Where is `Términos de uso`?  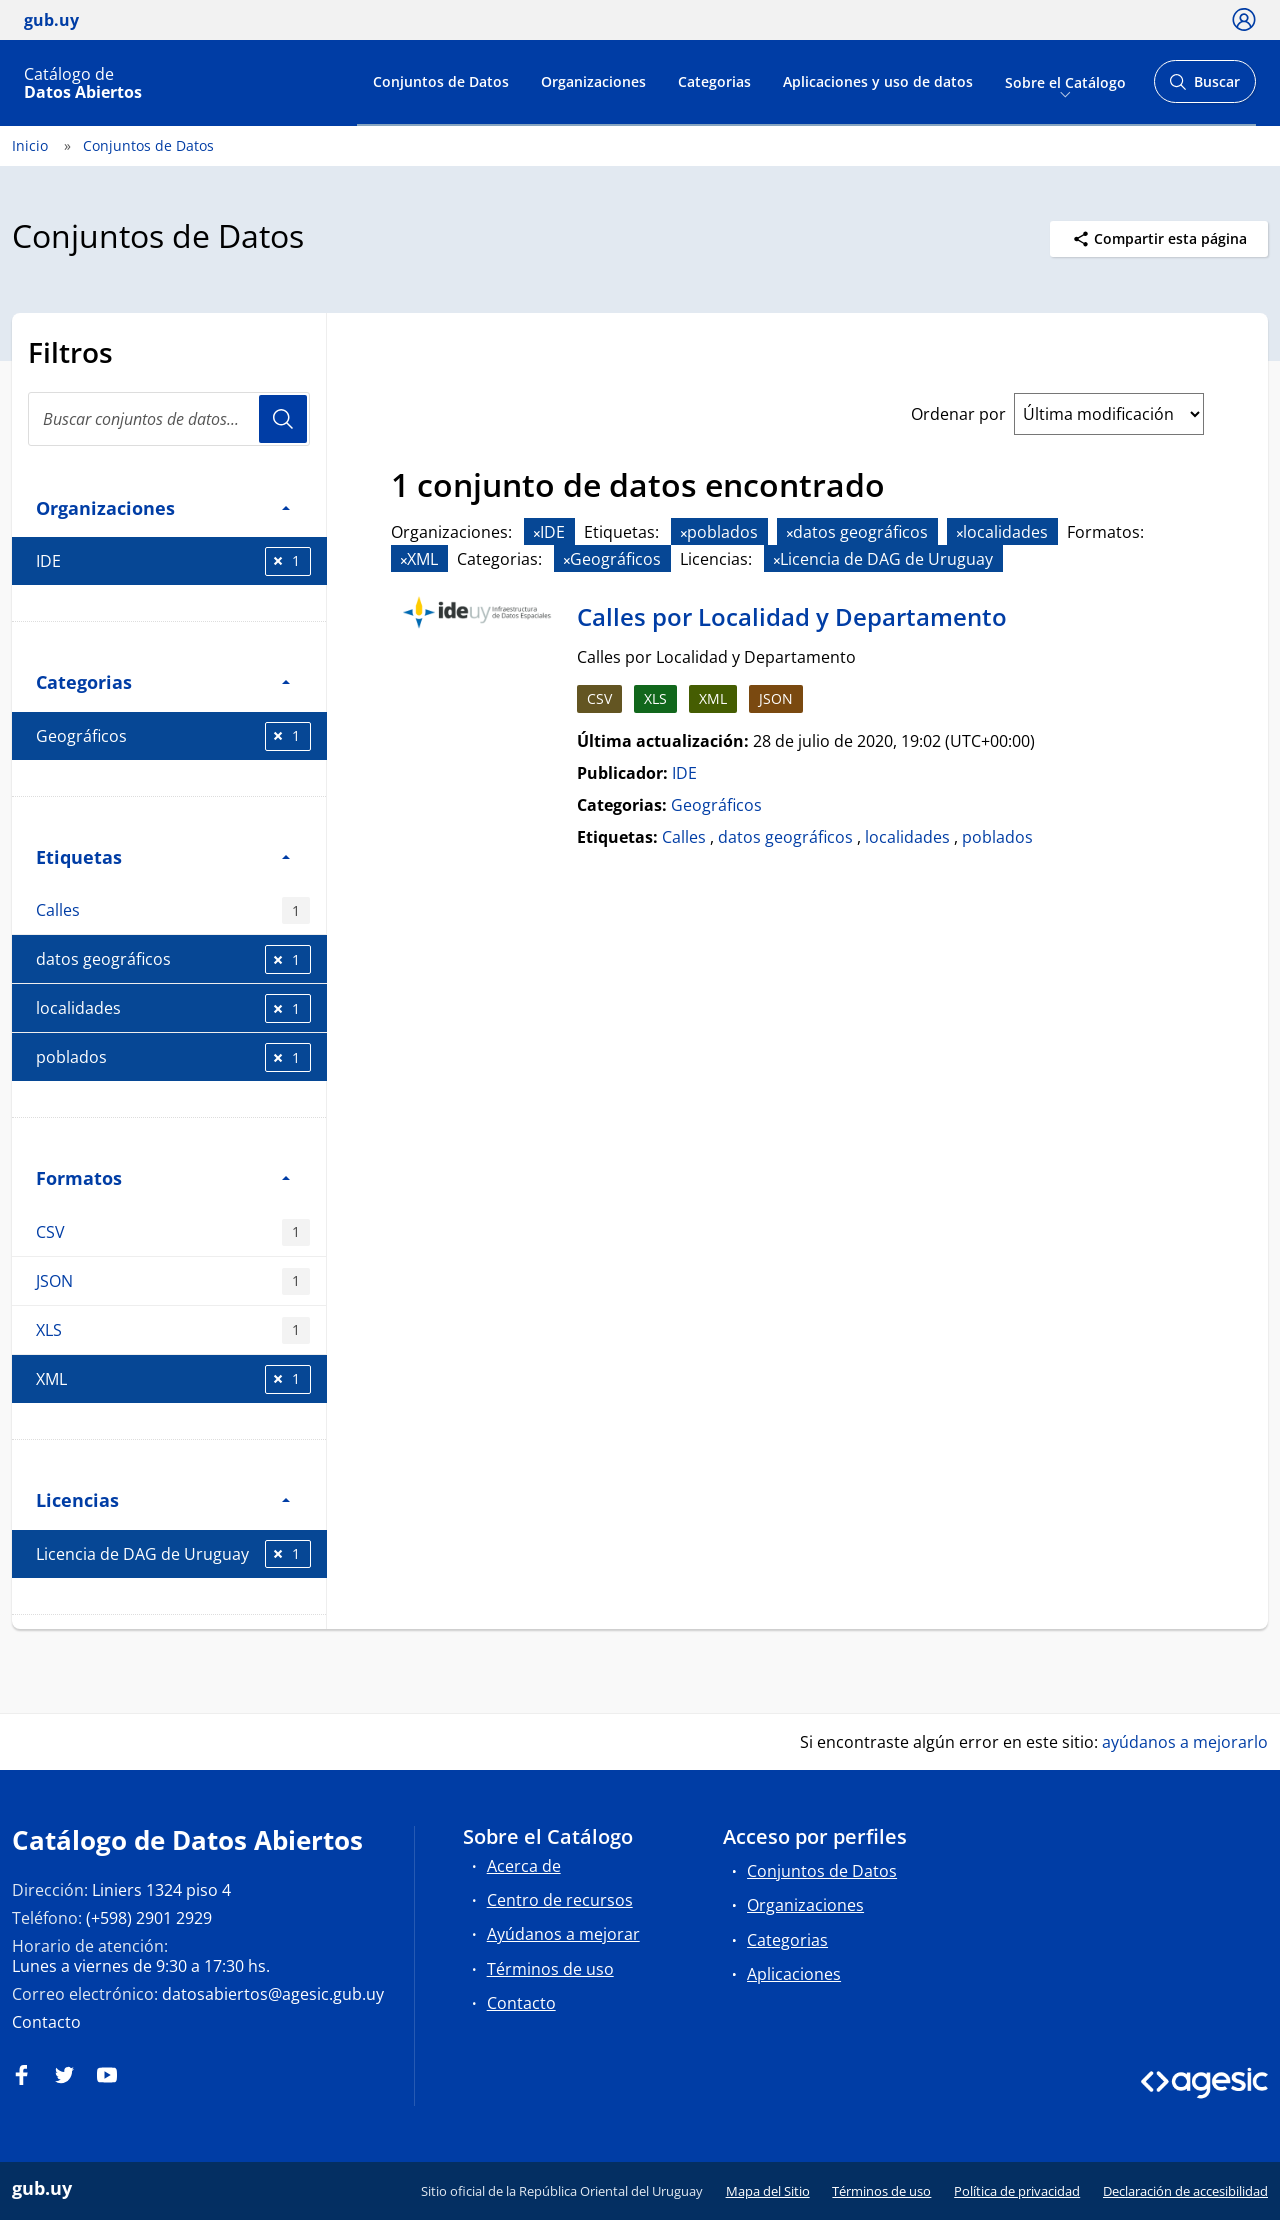
Términos de uso is located at coordinates (550, 1969).